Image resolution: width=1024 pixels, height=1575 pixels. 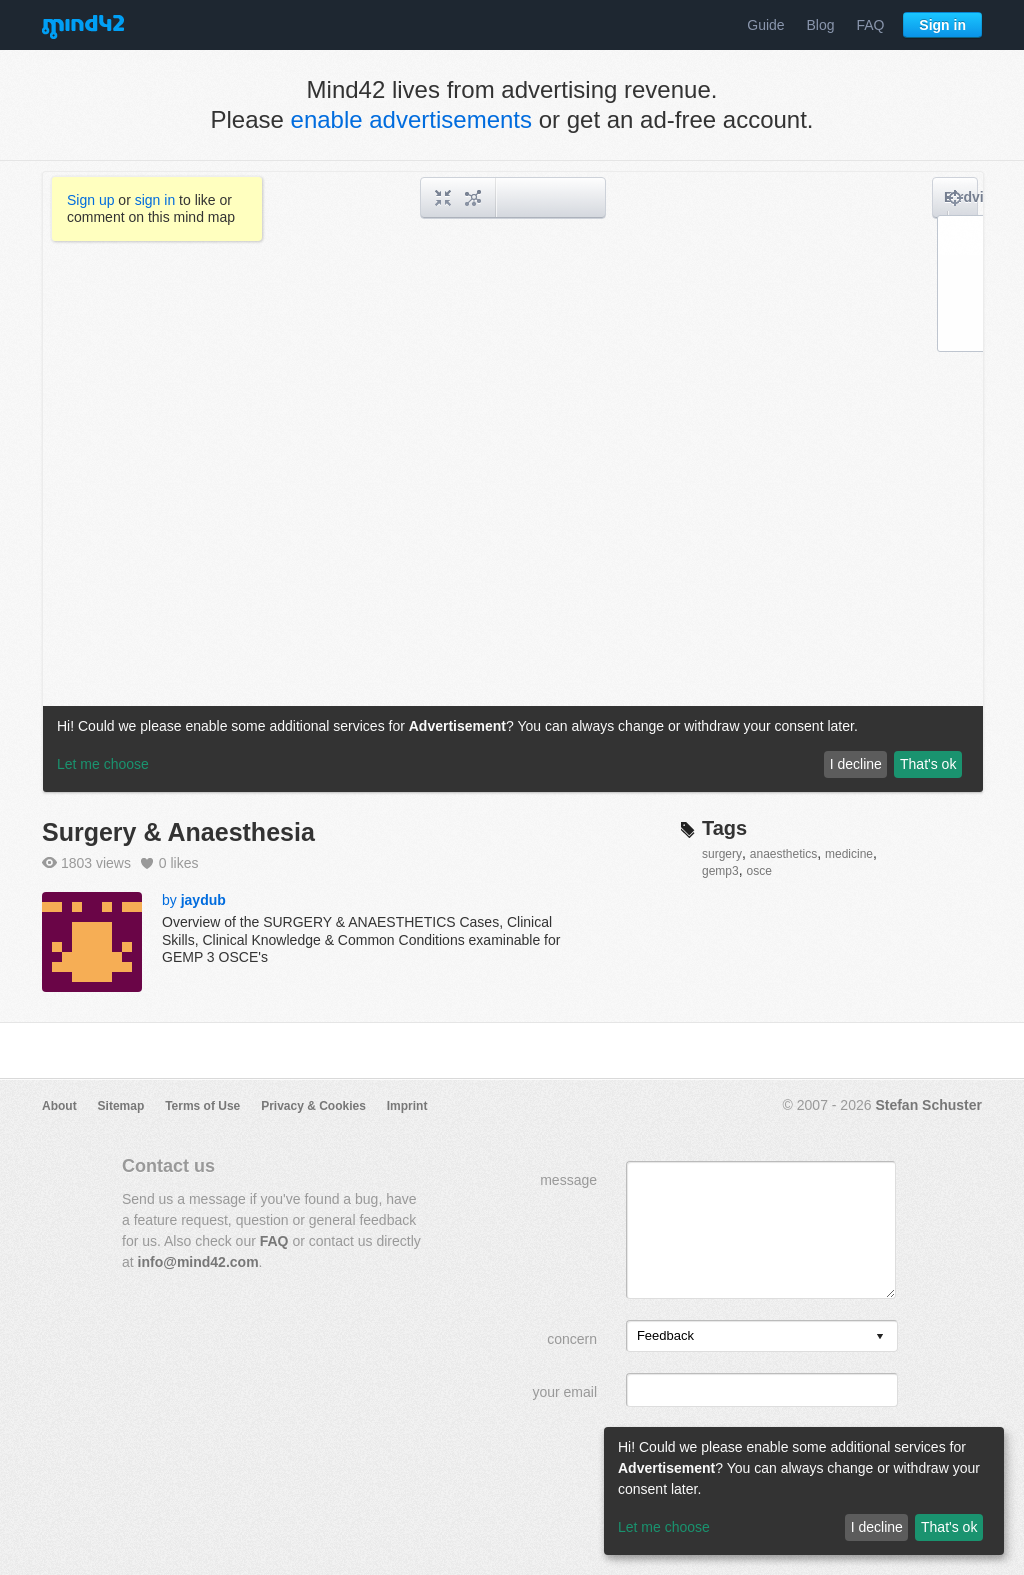 I want to click on Sign in, so click(x=942, y=25).